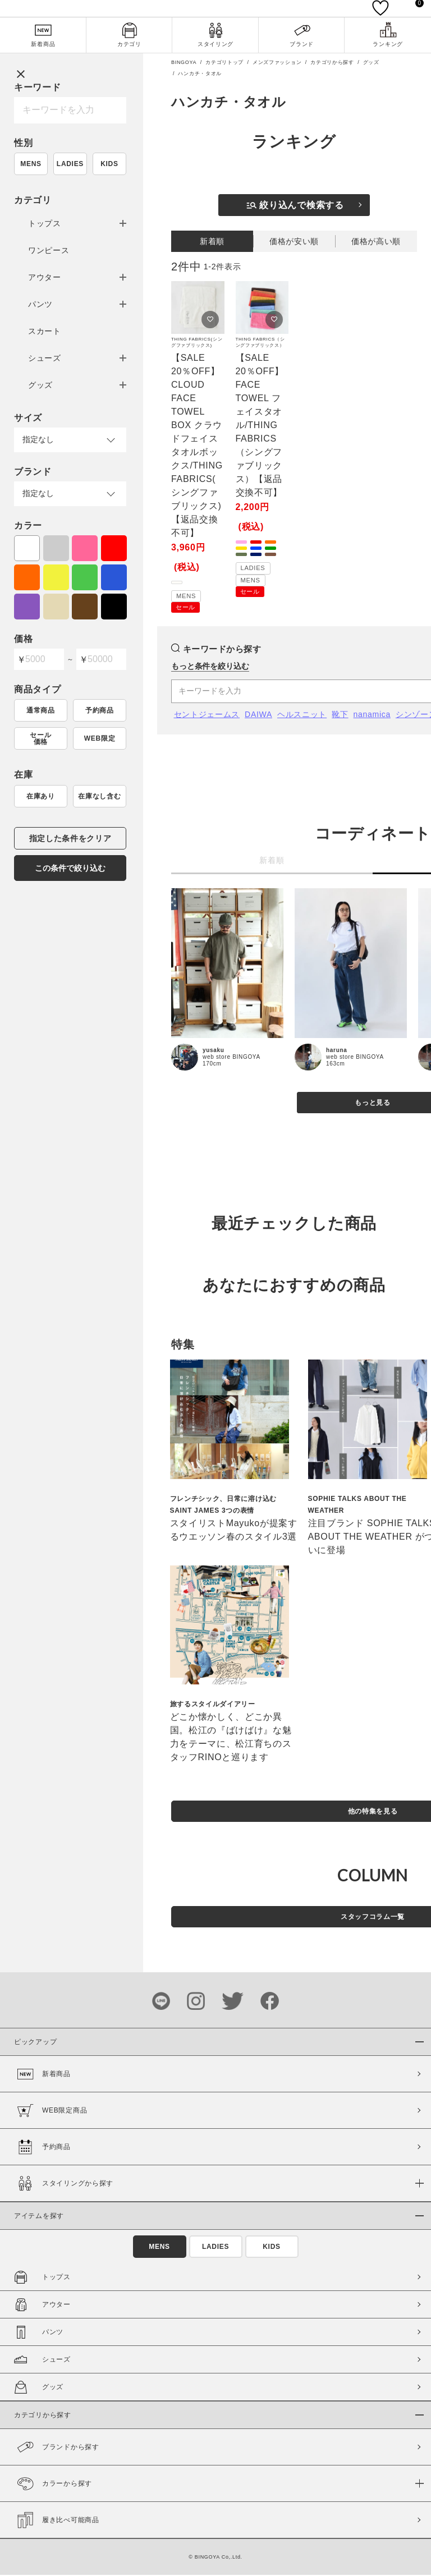  I want to click on BINGOYA, so click(183, 63).